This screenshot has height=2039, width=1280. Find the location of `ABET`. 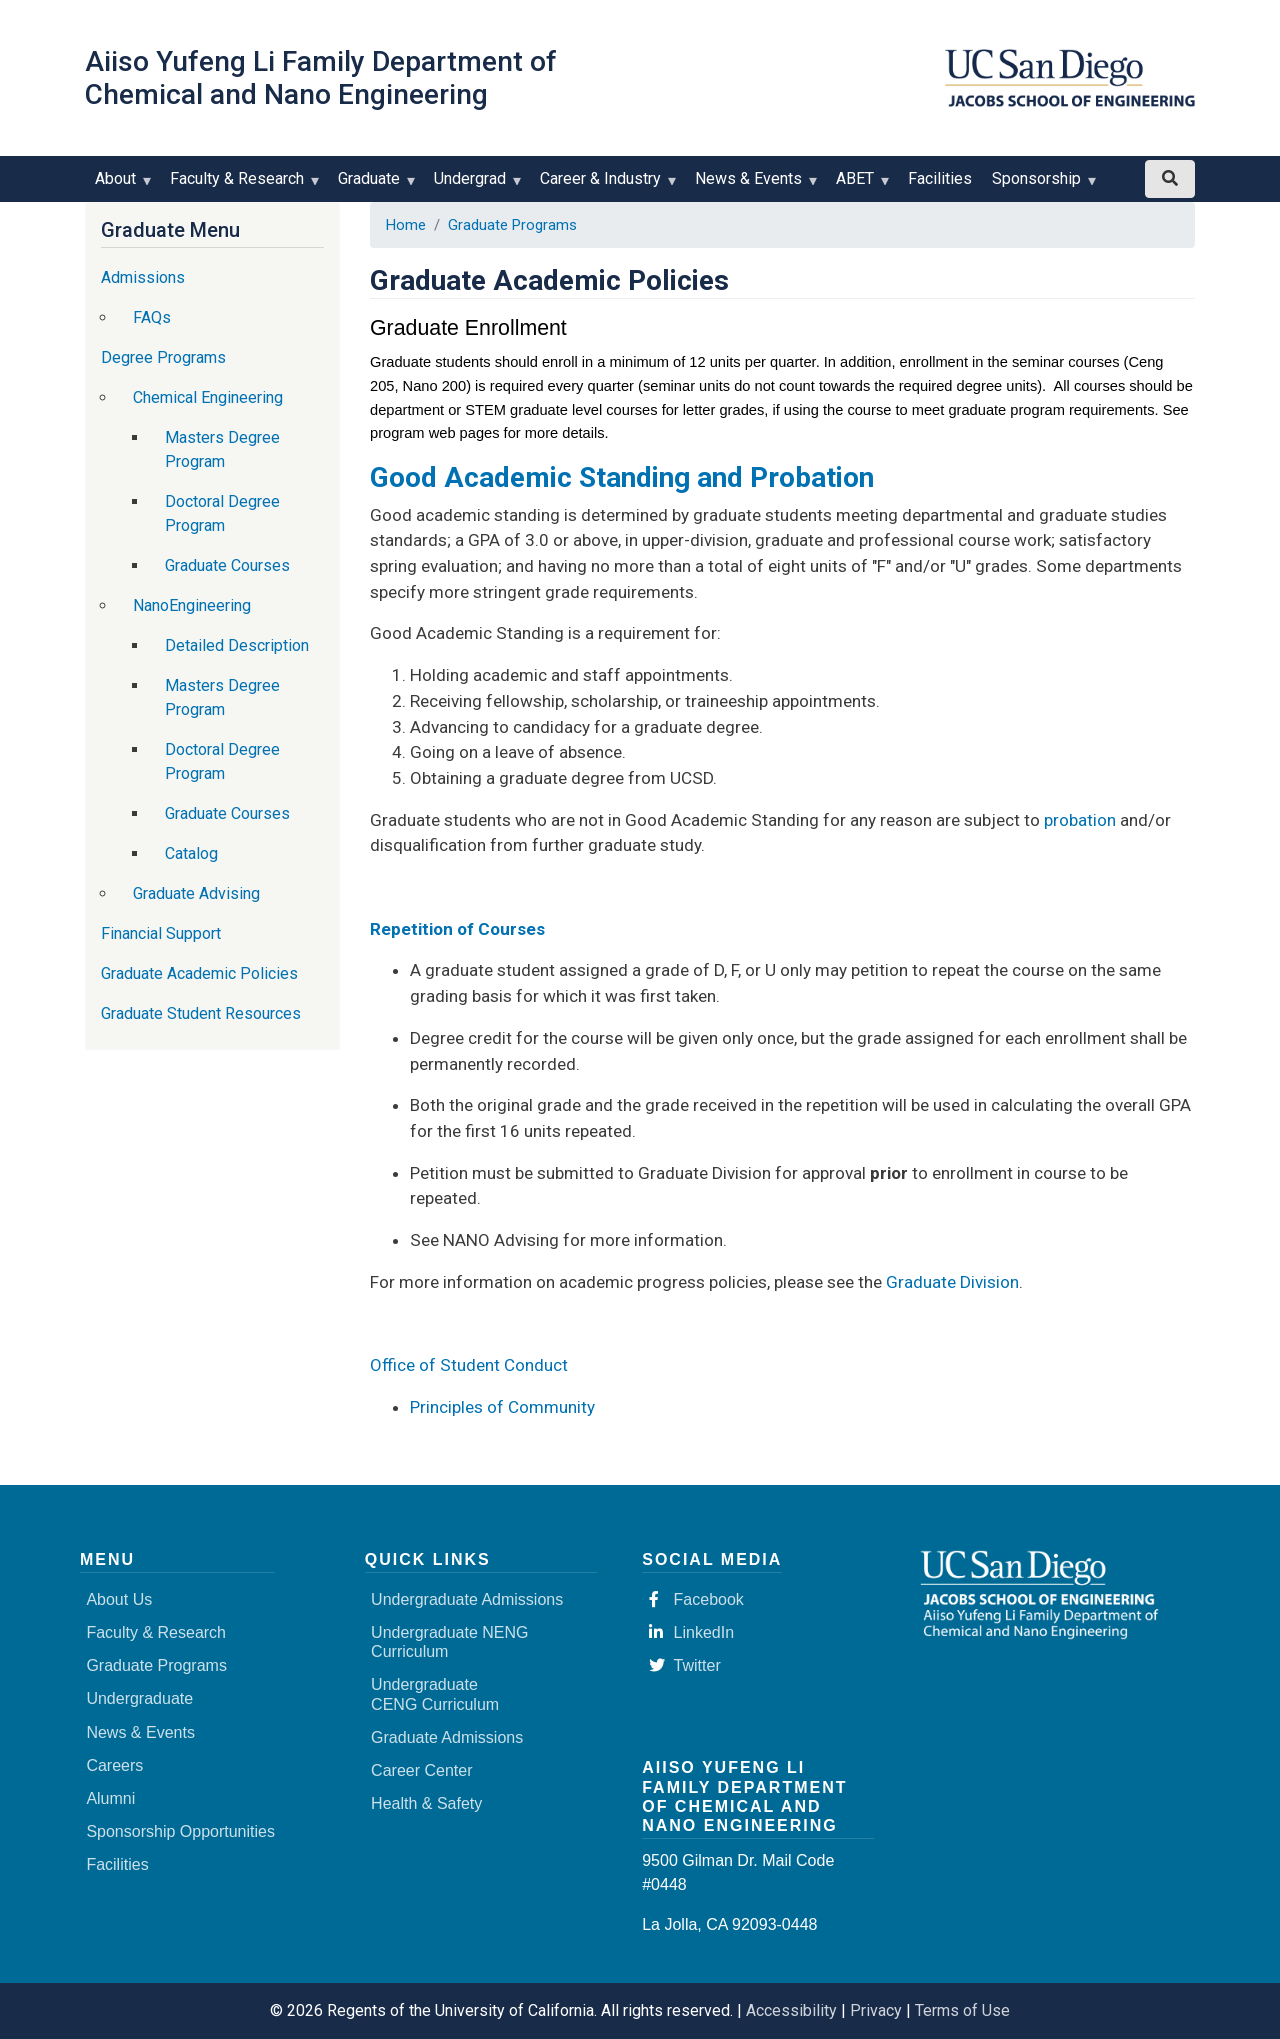

ABET is located at coordinates (859, 185).